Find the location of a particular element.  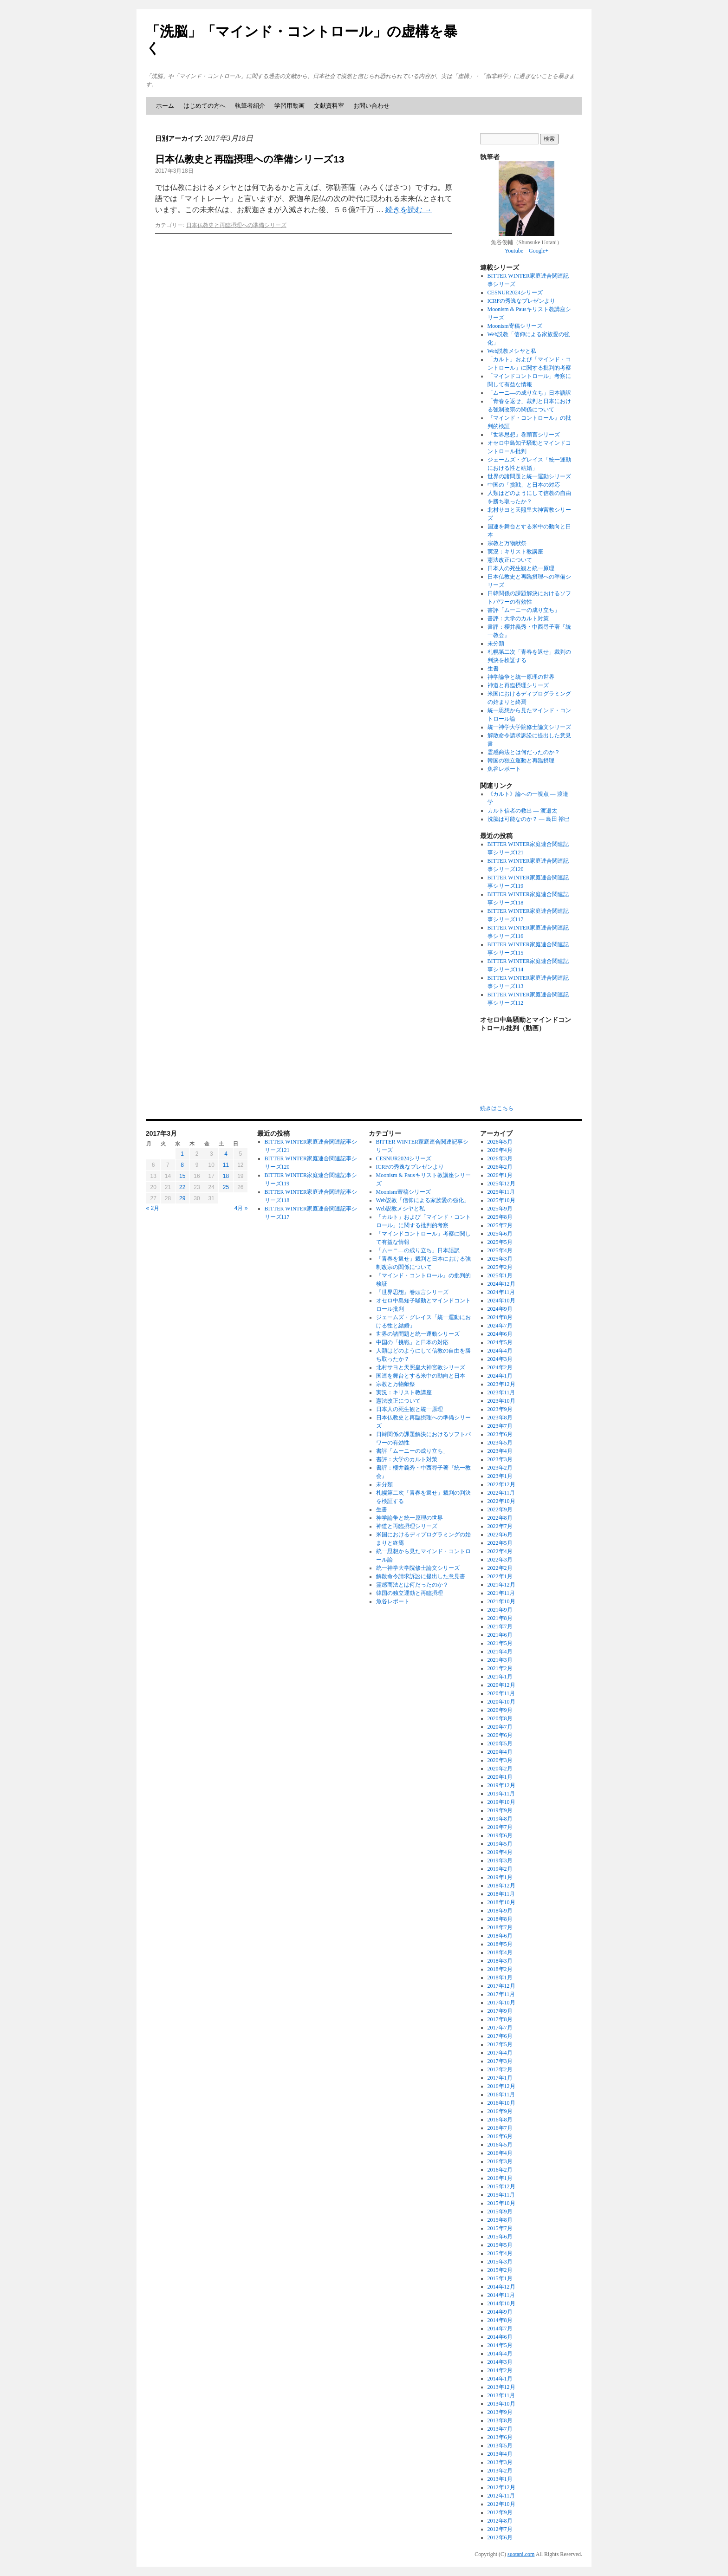

2015年4月 is located at coordinates (500, 2253).